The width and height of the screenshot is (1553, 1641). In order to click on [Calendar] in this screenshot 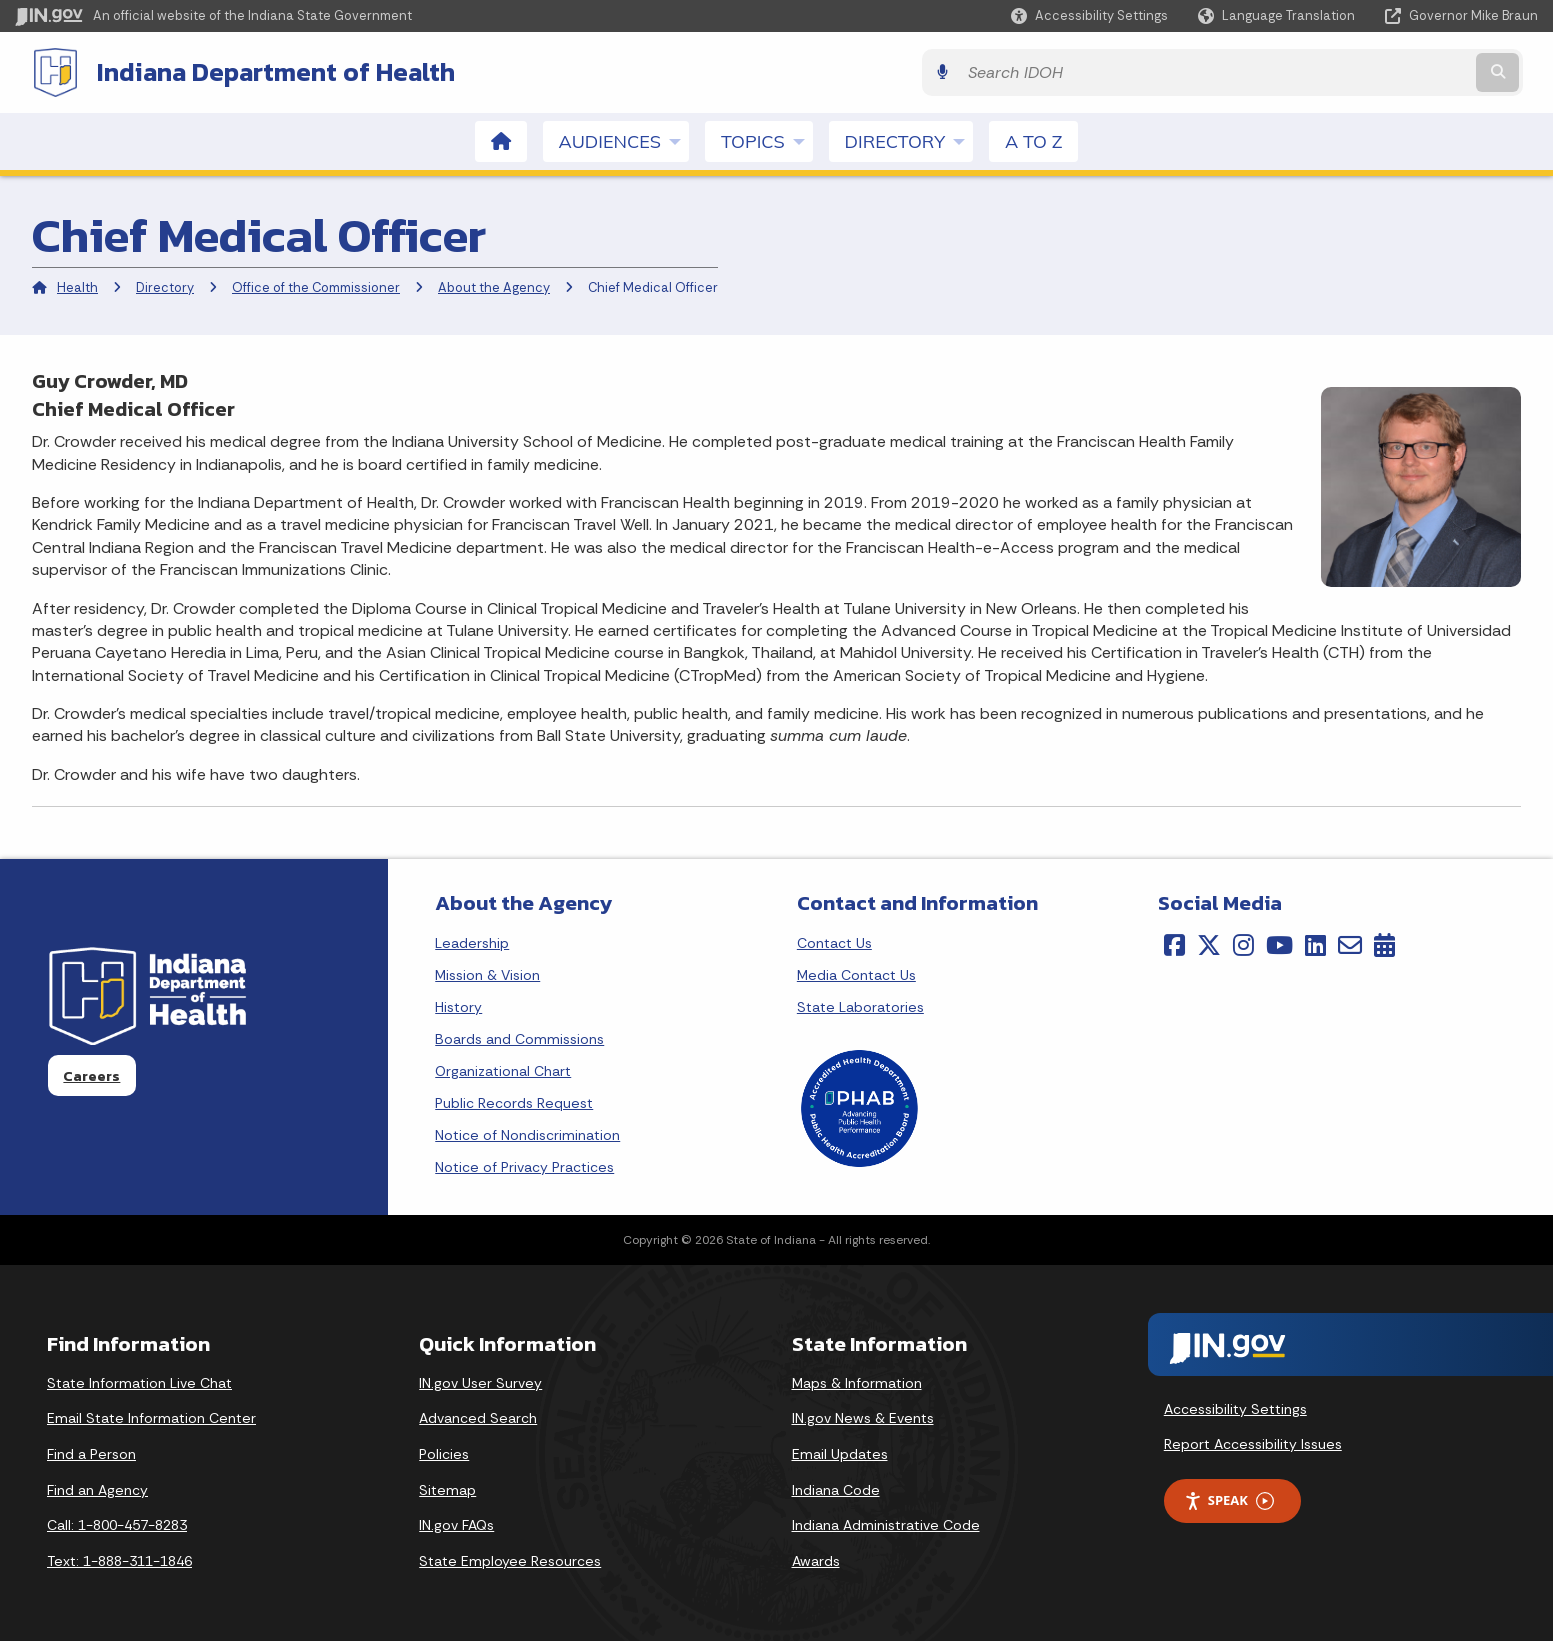, I will do `click(1384, 943)`.